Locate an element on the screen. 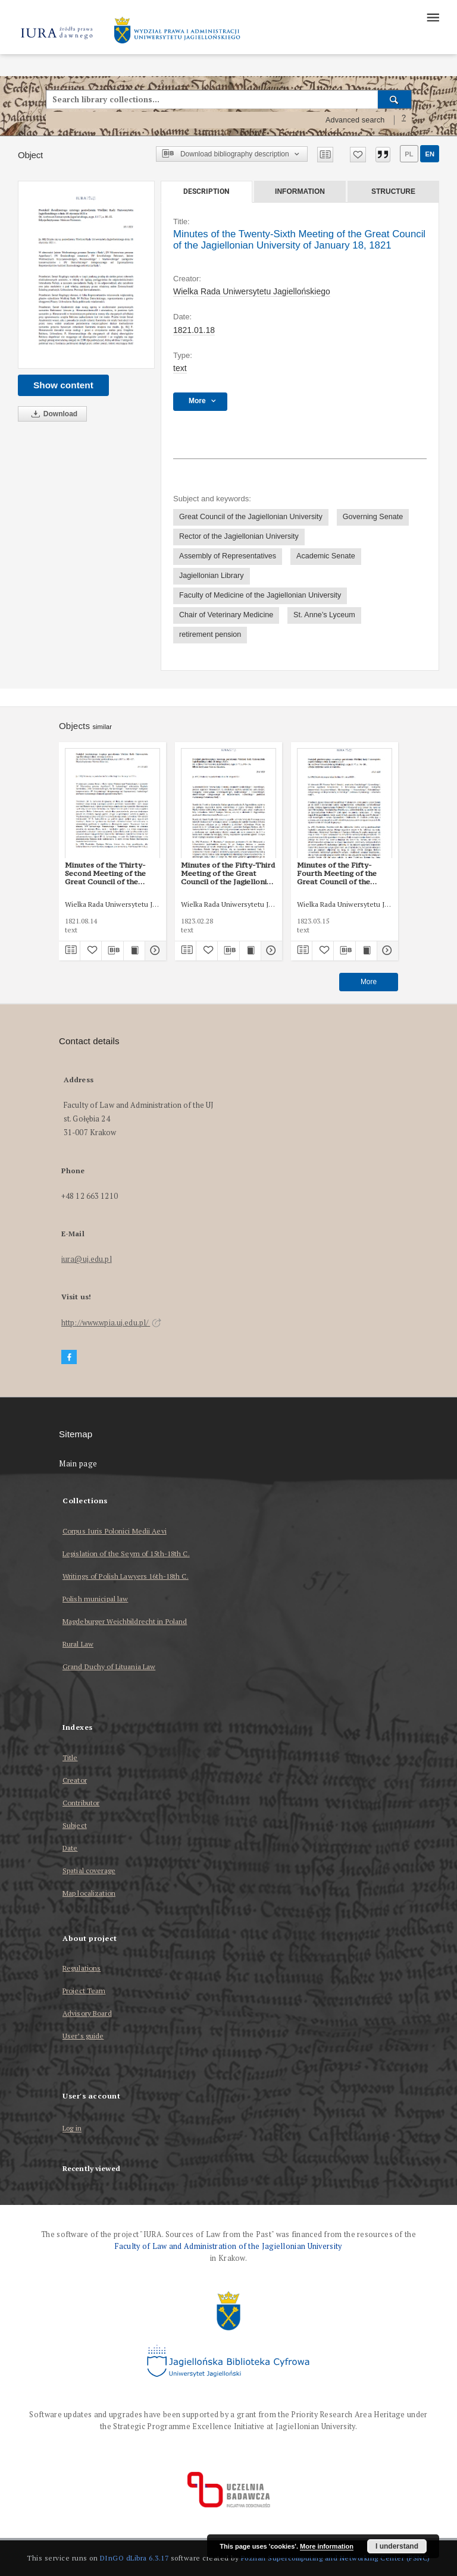 The width and height of the screenshot is (457, 2576). Description [tab] is located at coordinates (206, 191).